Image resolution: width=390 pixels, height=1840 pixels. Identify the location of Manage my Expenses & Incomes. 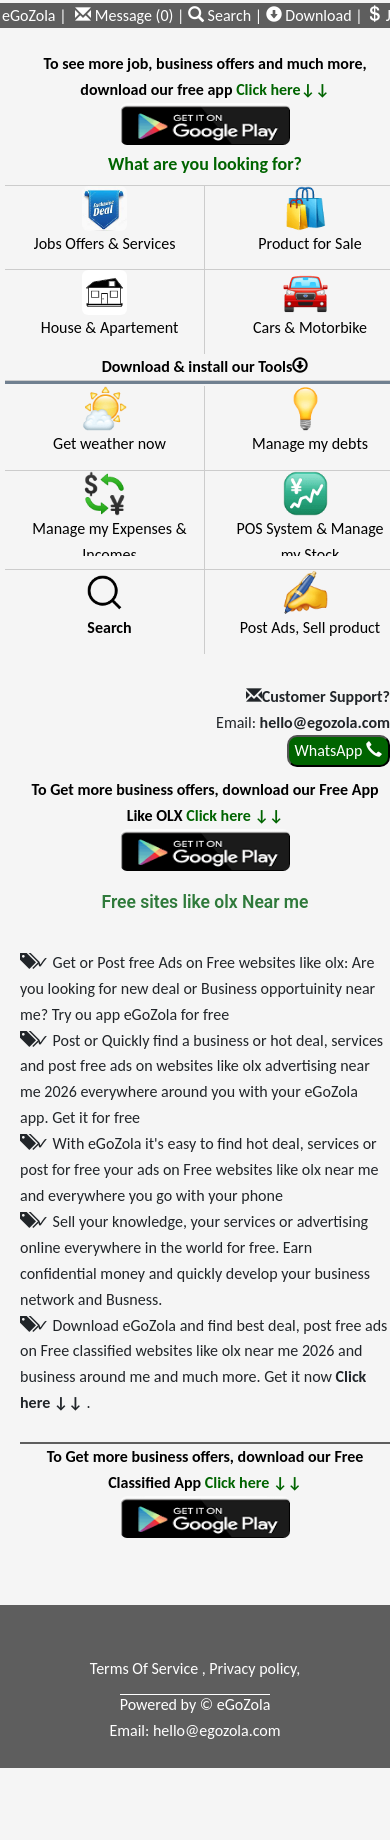
(109, 537).